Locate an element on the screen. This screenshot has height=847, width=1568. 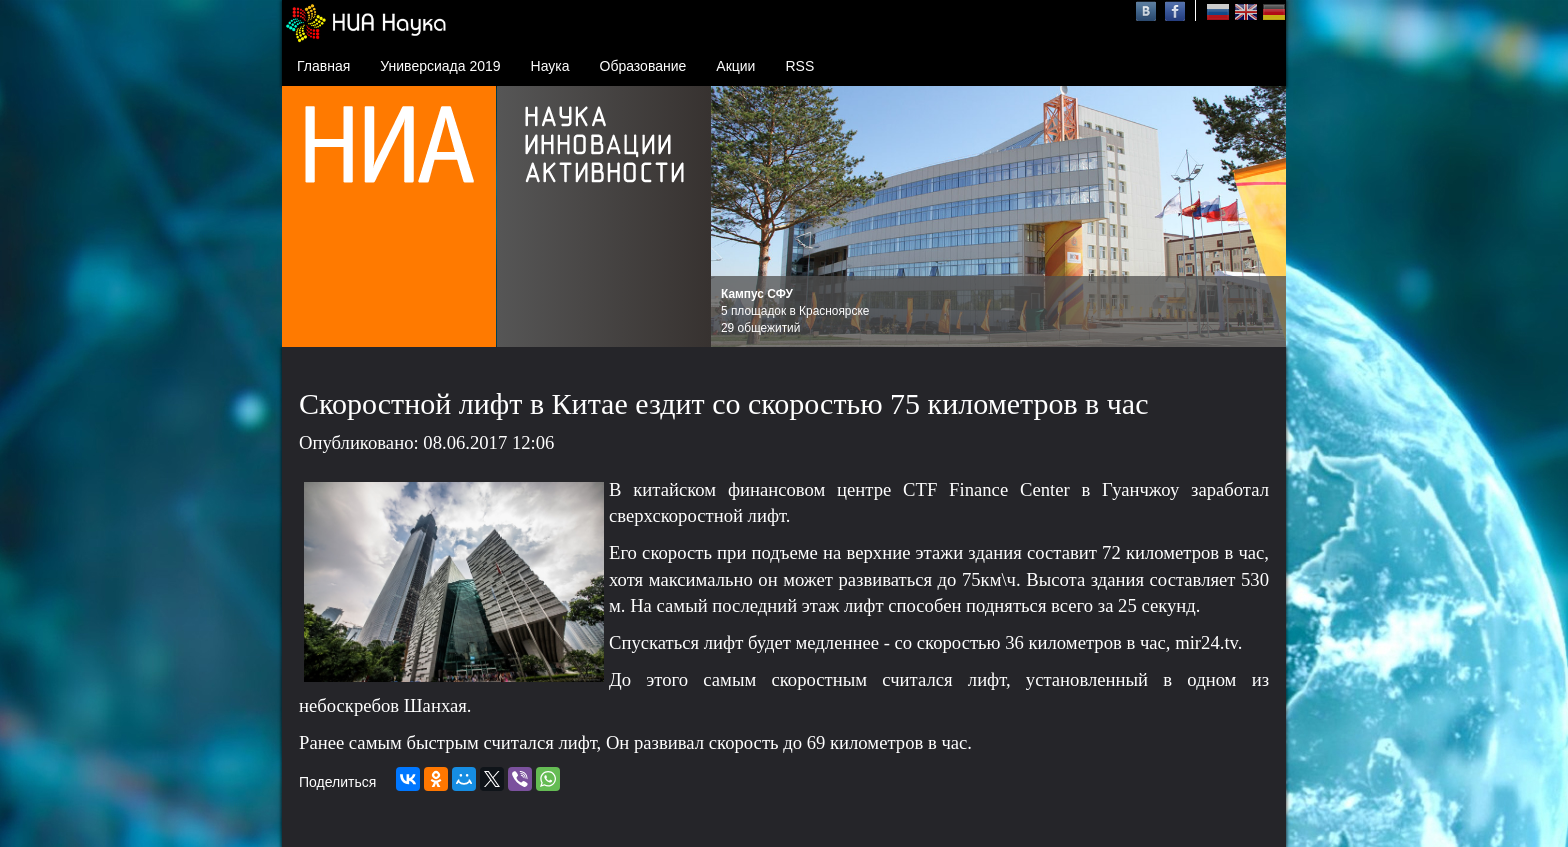
Prev is located at coordinates (737, 217).